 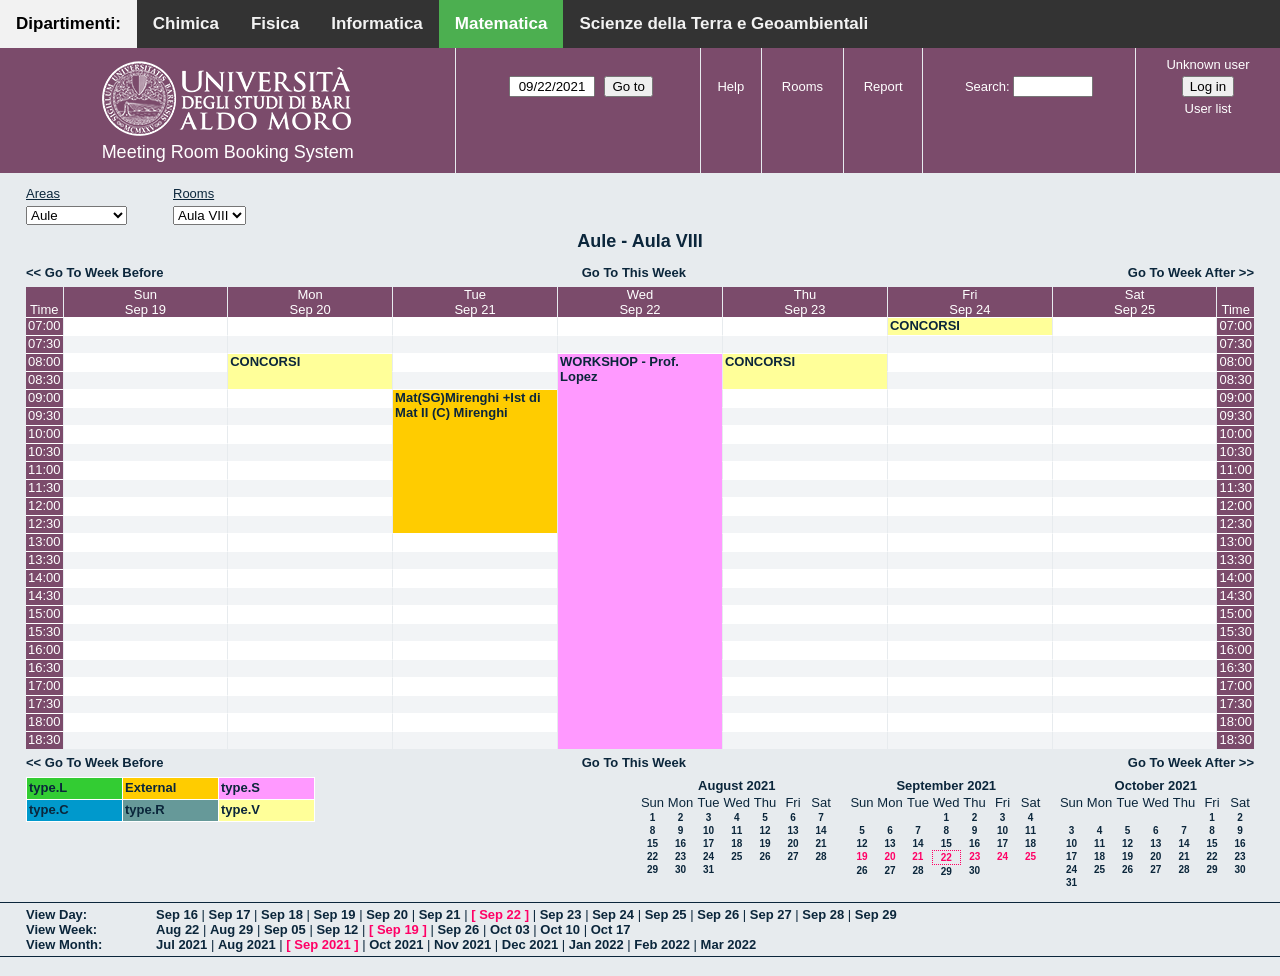 What do you see at coordinates (44, 343) in the screenshot?
I see `07:30` at bounding box center [44, 343].